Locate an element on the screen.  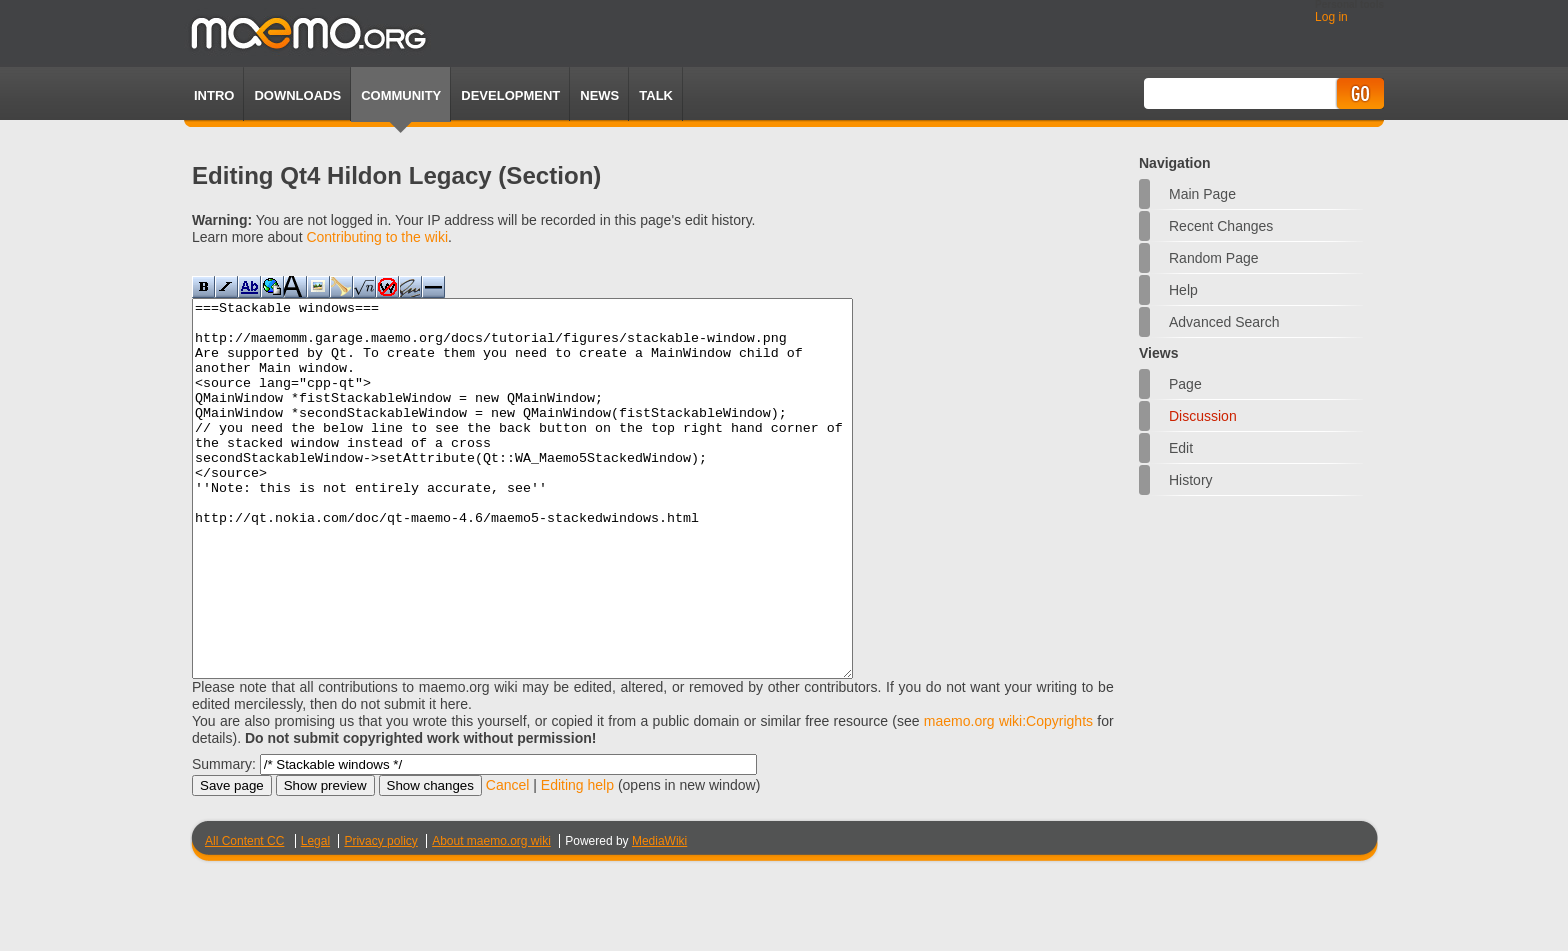
Recent changes is located at coordinates (1221, 226).